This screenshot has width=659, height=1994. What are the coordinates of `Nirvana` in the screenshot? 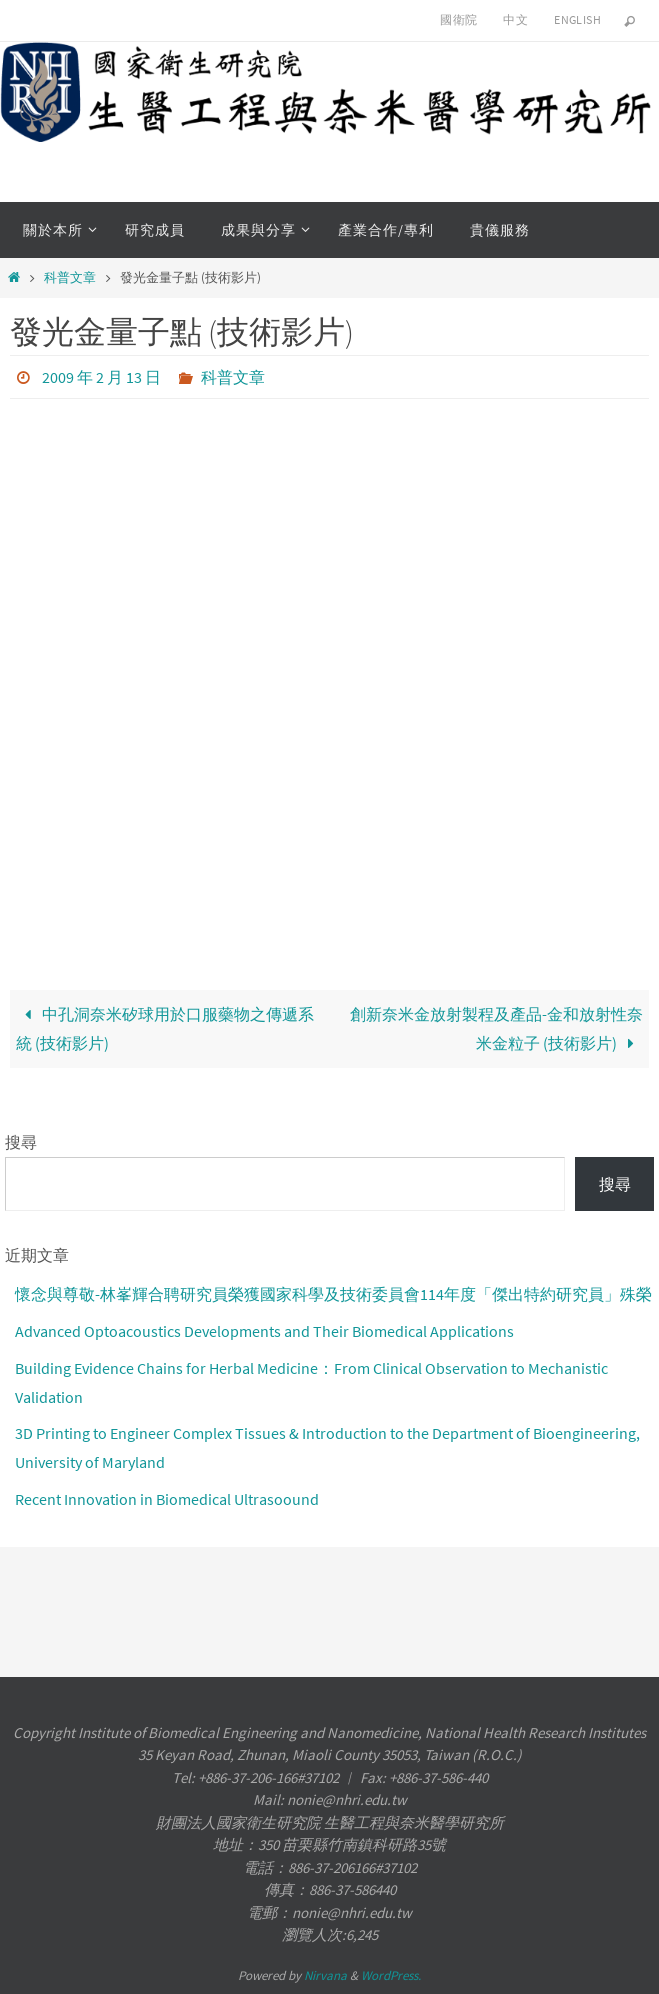 It's located at (325, 1975).